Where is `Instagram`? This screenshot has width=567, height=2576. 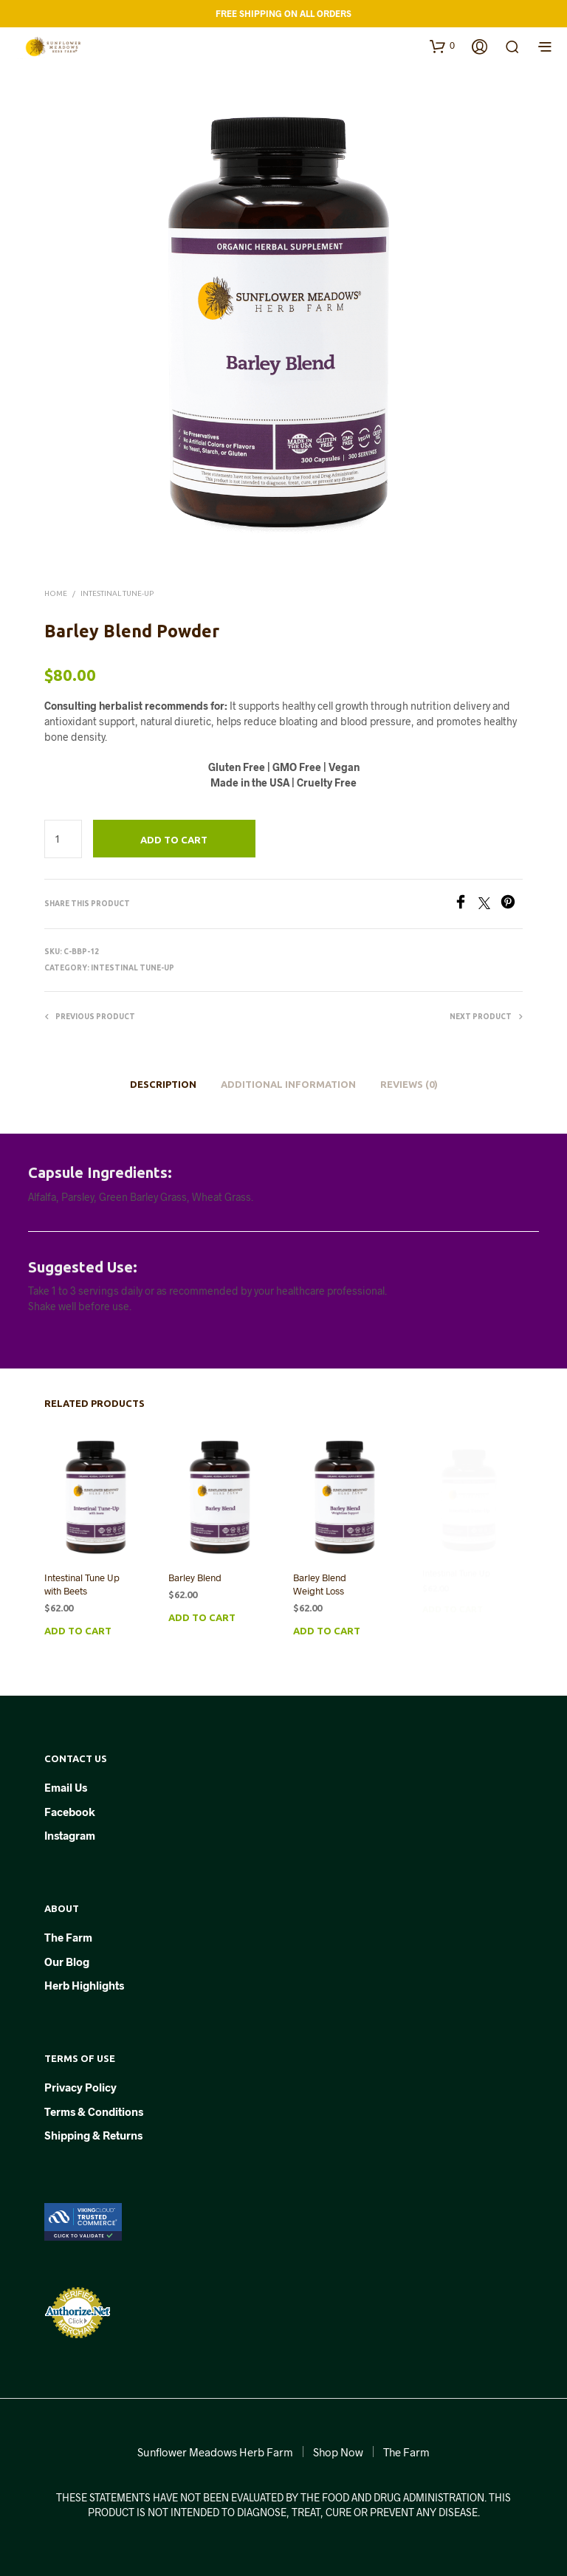
Instagram is located at coordinates (69, 1835).